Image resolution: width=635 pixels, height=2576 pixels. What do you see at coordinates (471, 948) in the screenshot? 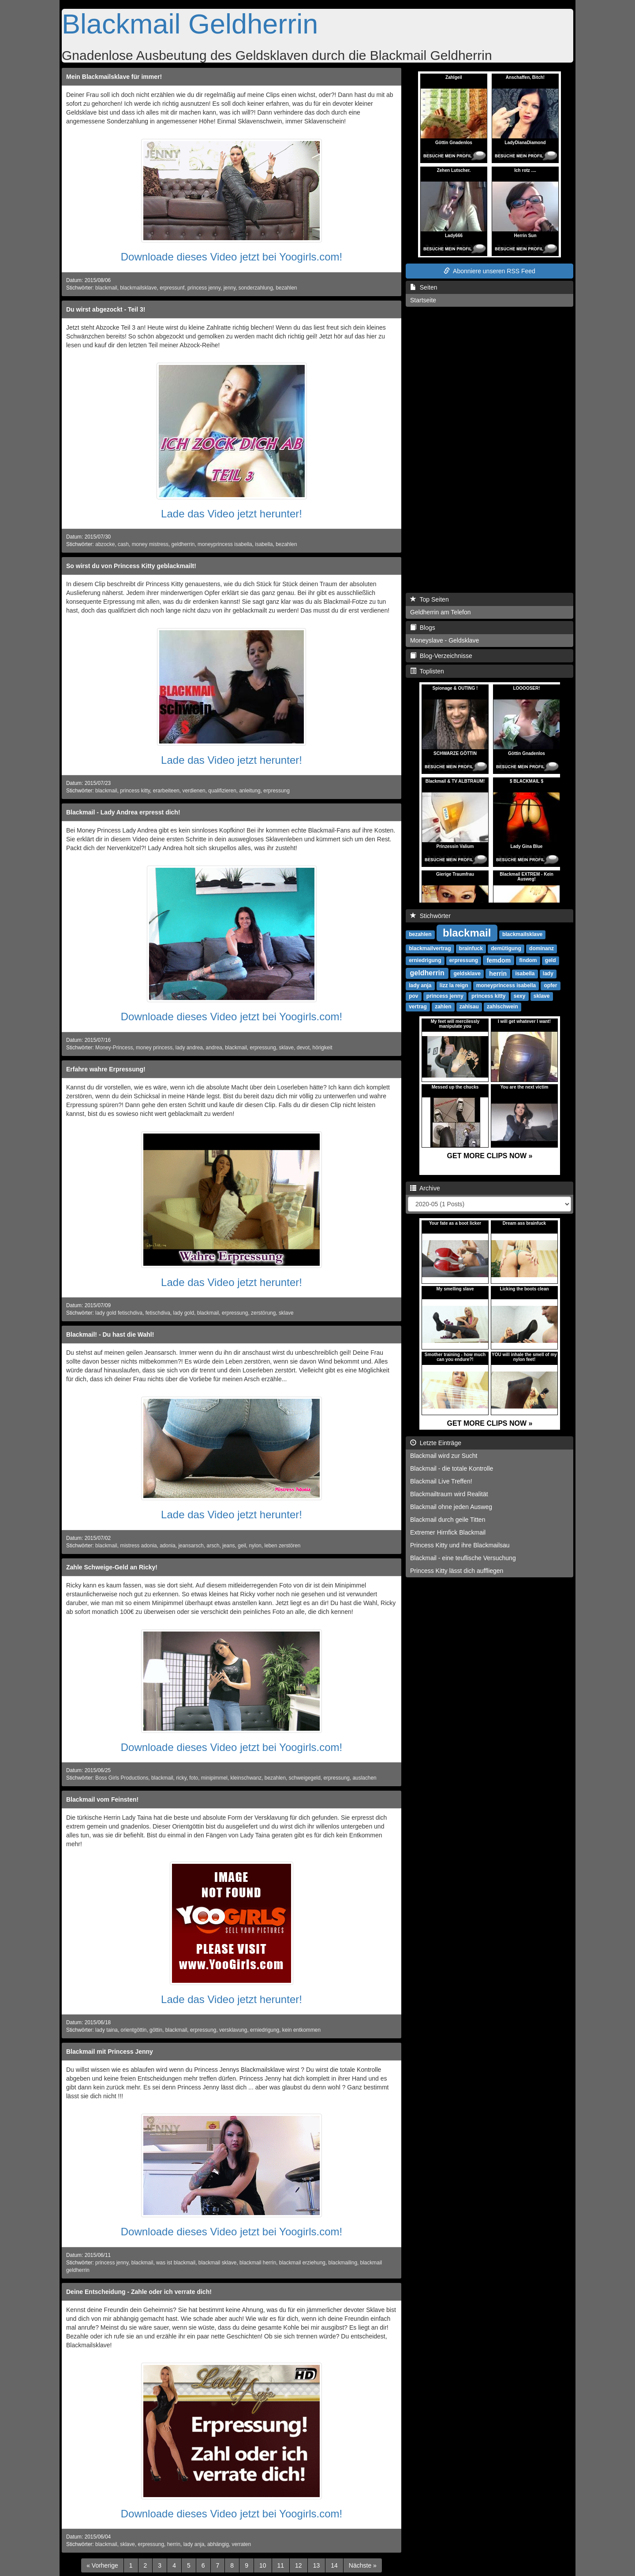
I see `brainfuck` at bounding box center [471, 948].